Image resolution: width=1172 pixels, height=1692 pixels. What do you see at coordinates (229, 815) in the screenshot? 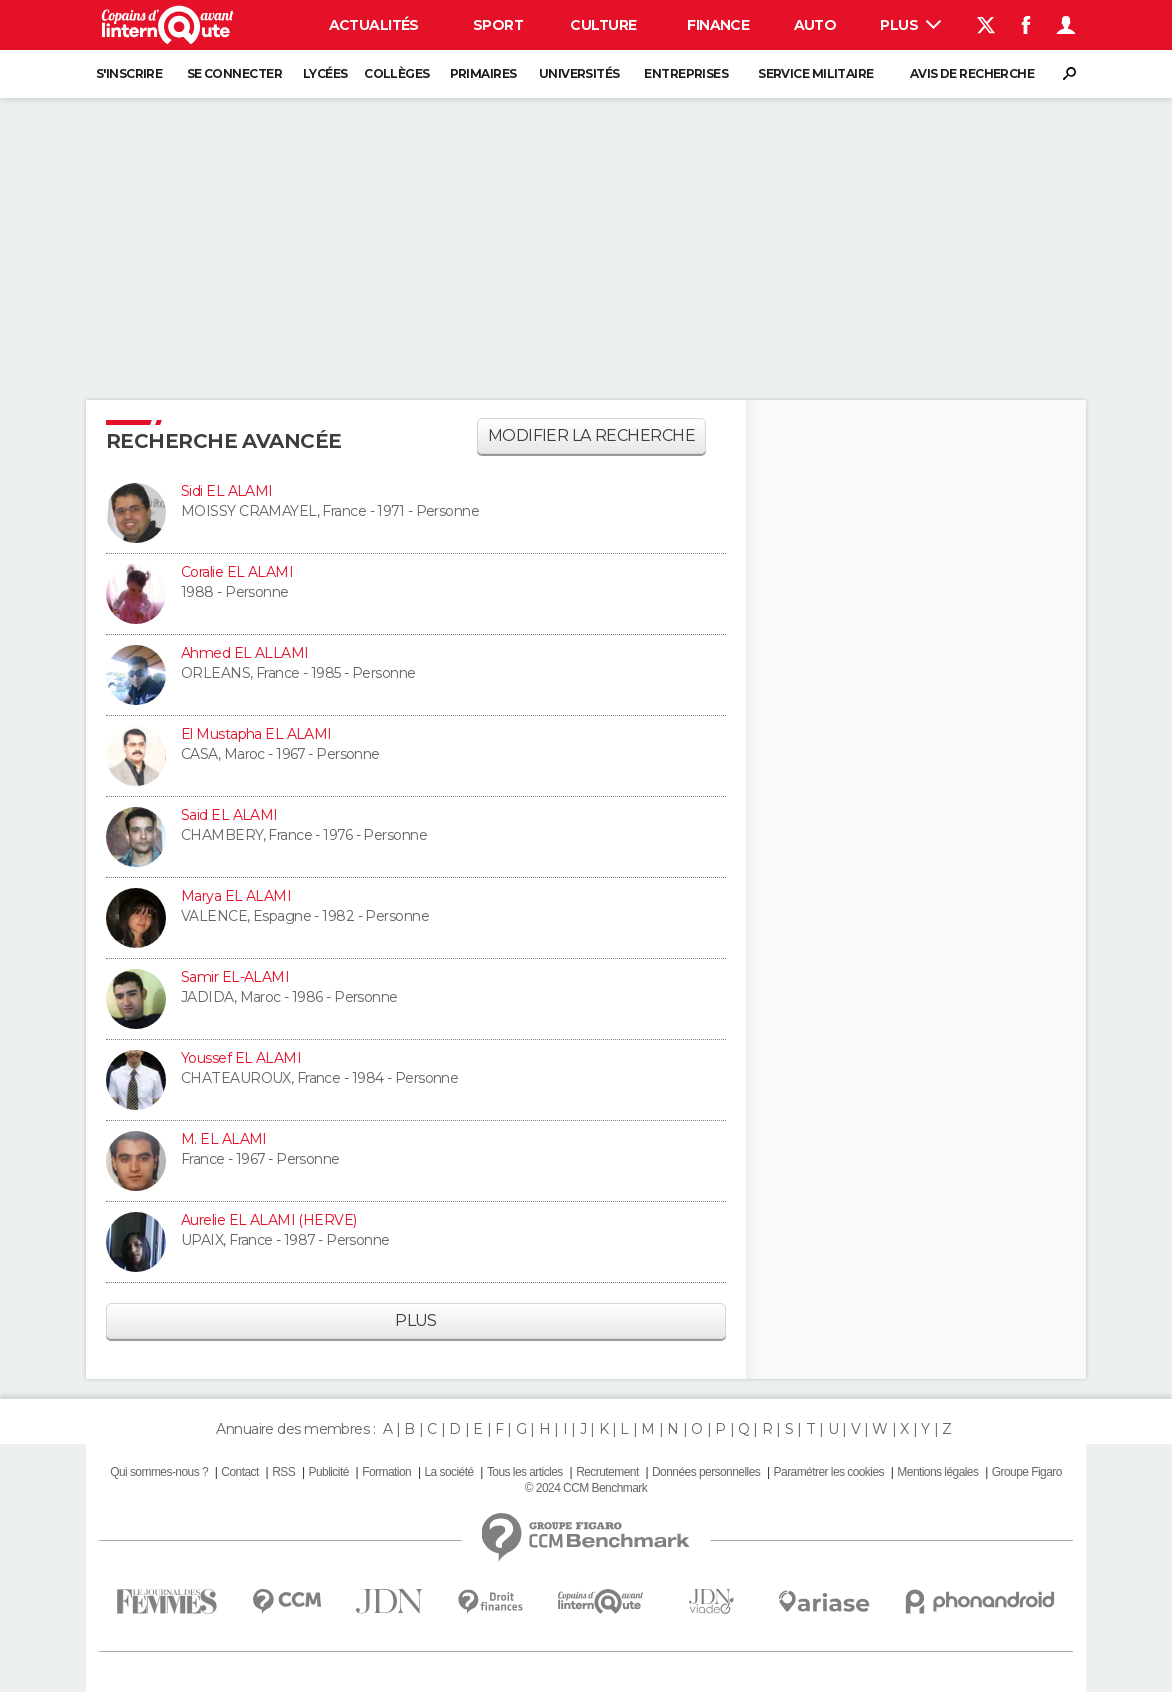
I see `Said EL ALAMI` at bounding box center [229, 815].